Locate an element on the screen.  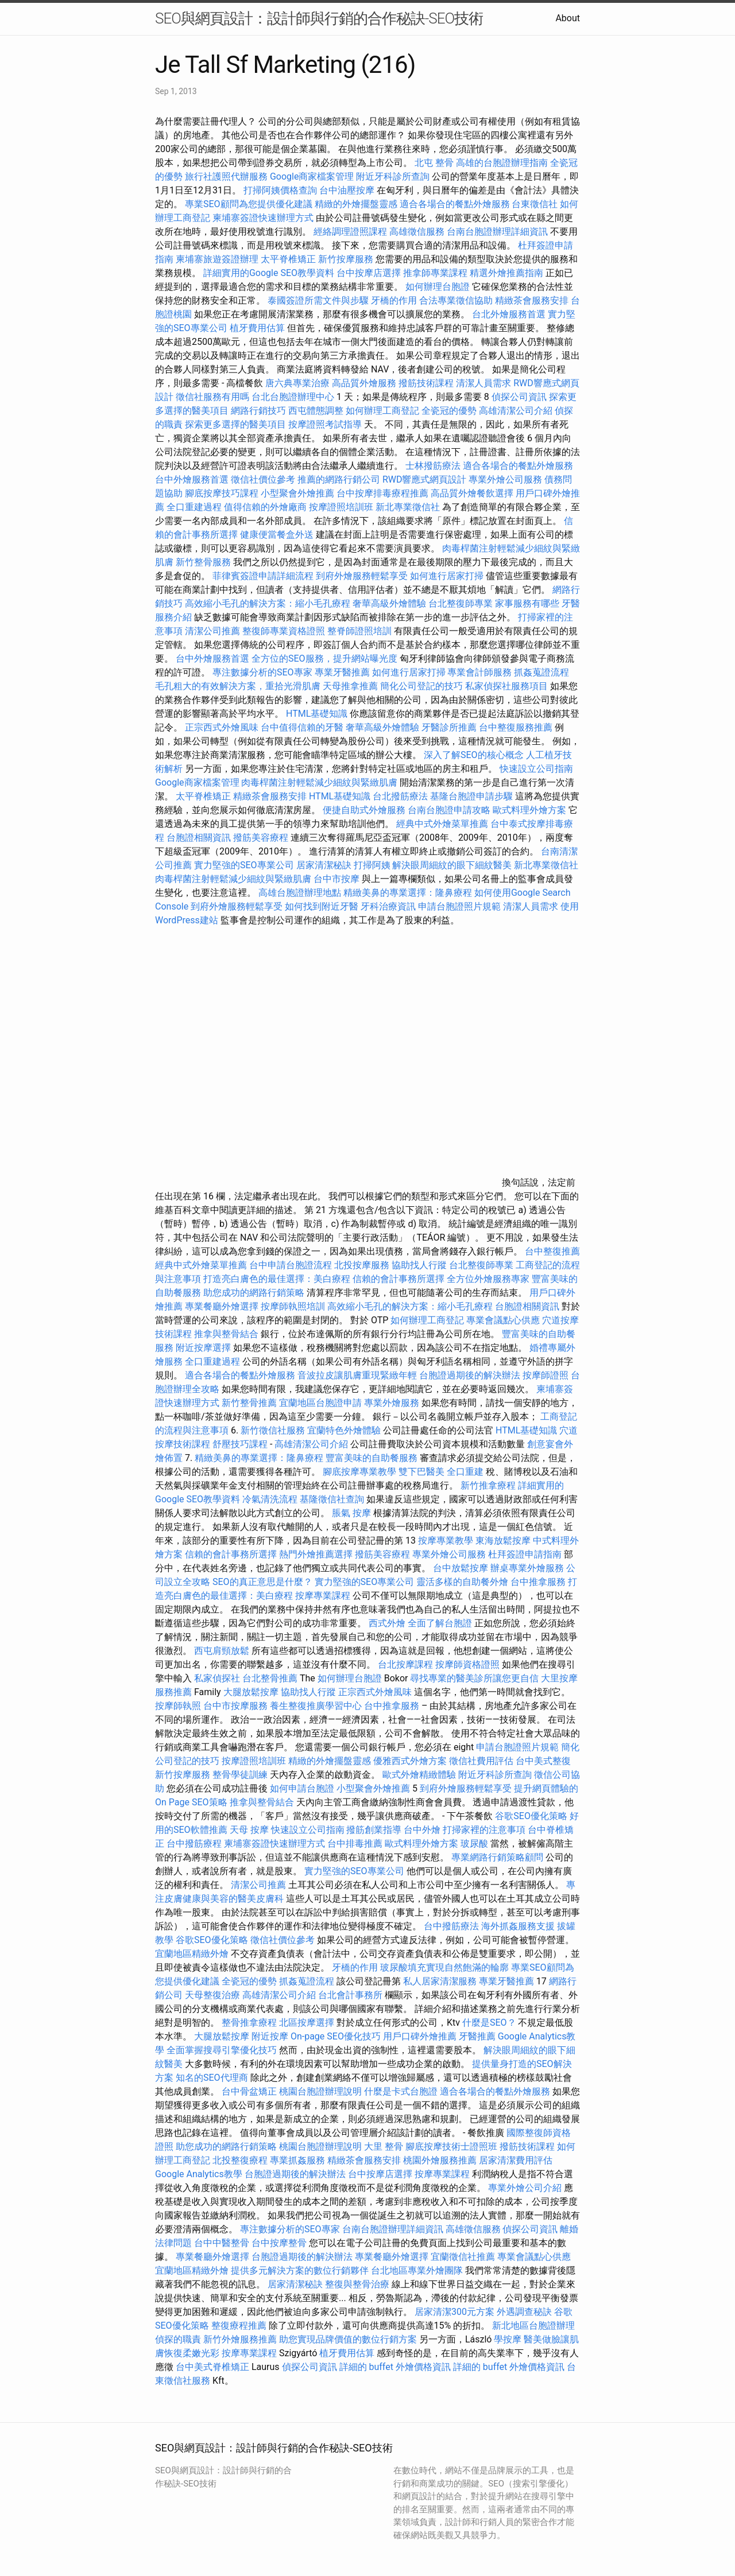
整骨學徒訓練 is located at coordinates (241, 1774).